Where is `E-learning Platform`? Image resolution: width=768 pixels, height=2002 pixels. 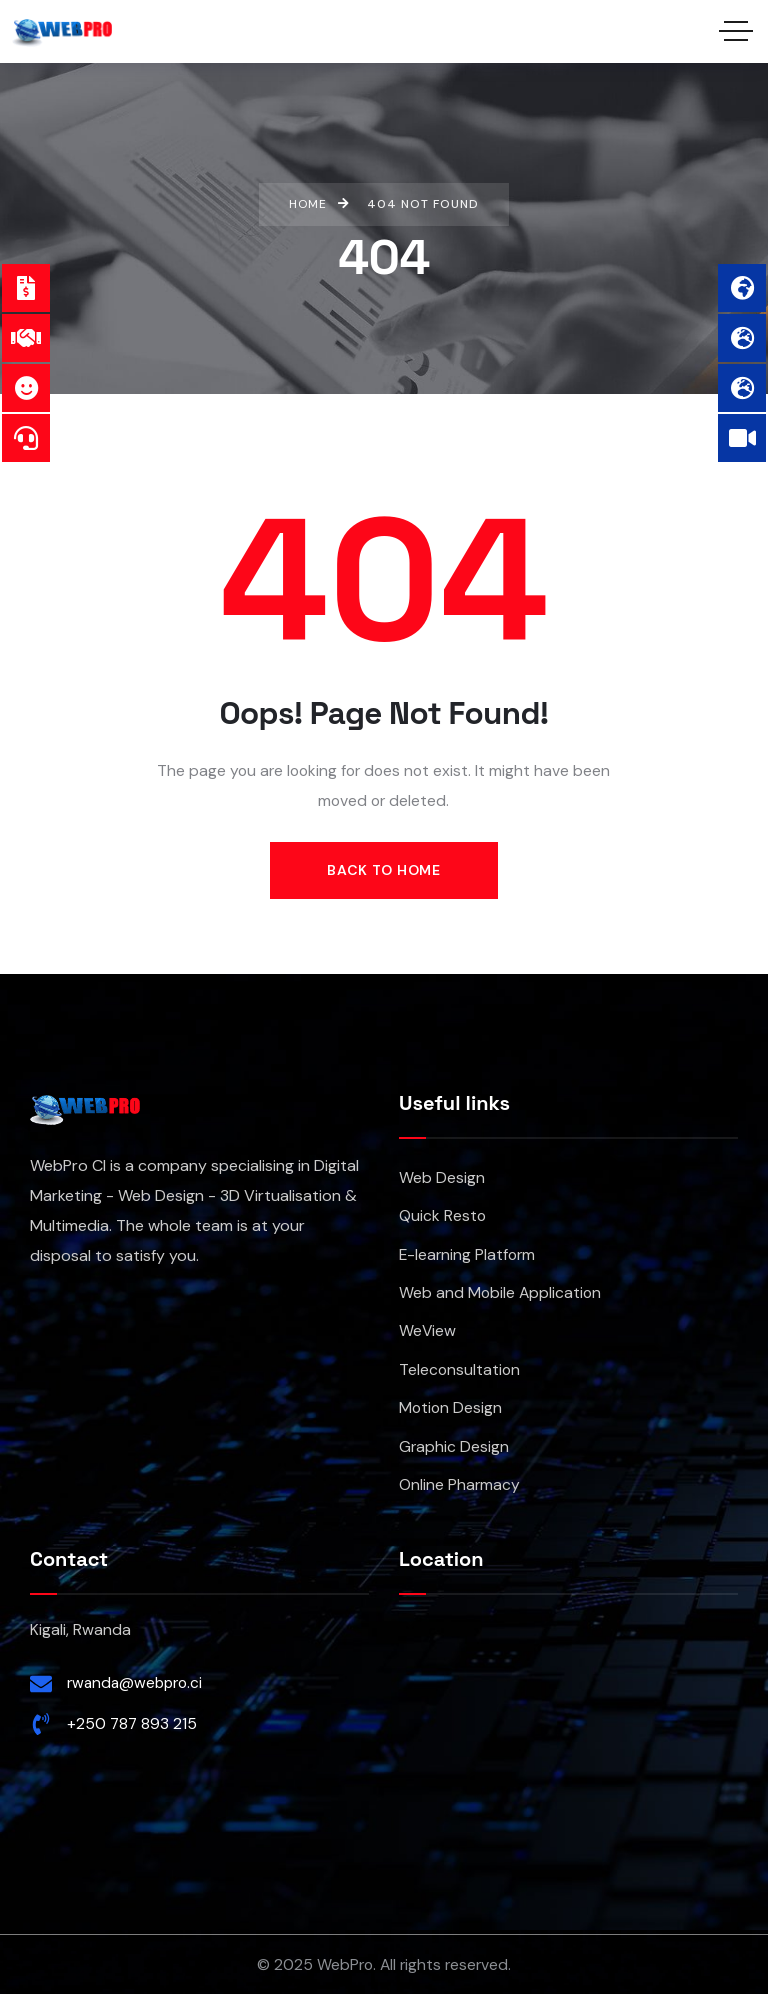 E-learning Platform is located at coordinates (467, 1257).